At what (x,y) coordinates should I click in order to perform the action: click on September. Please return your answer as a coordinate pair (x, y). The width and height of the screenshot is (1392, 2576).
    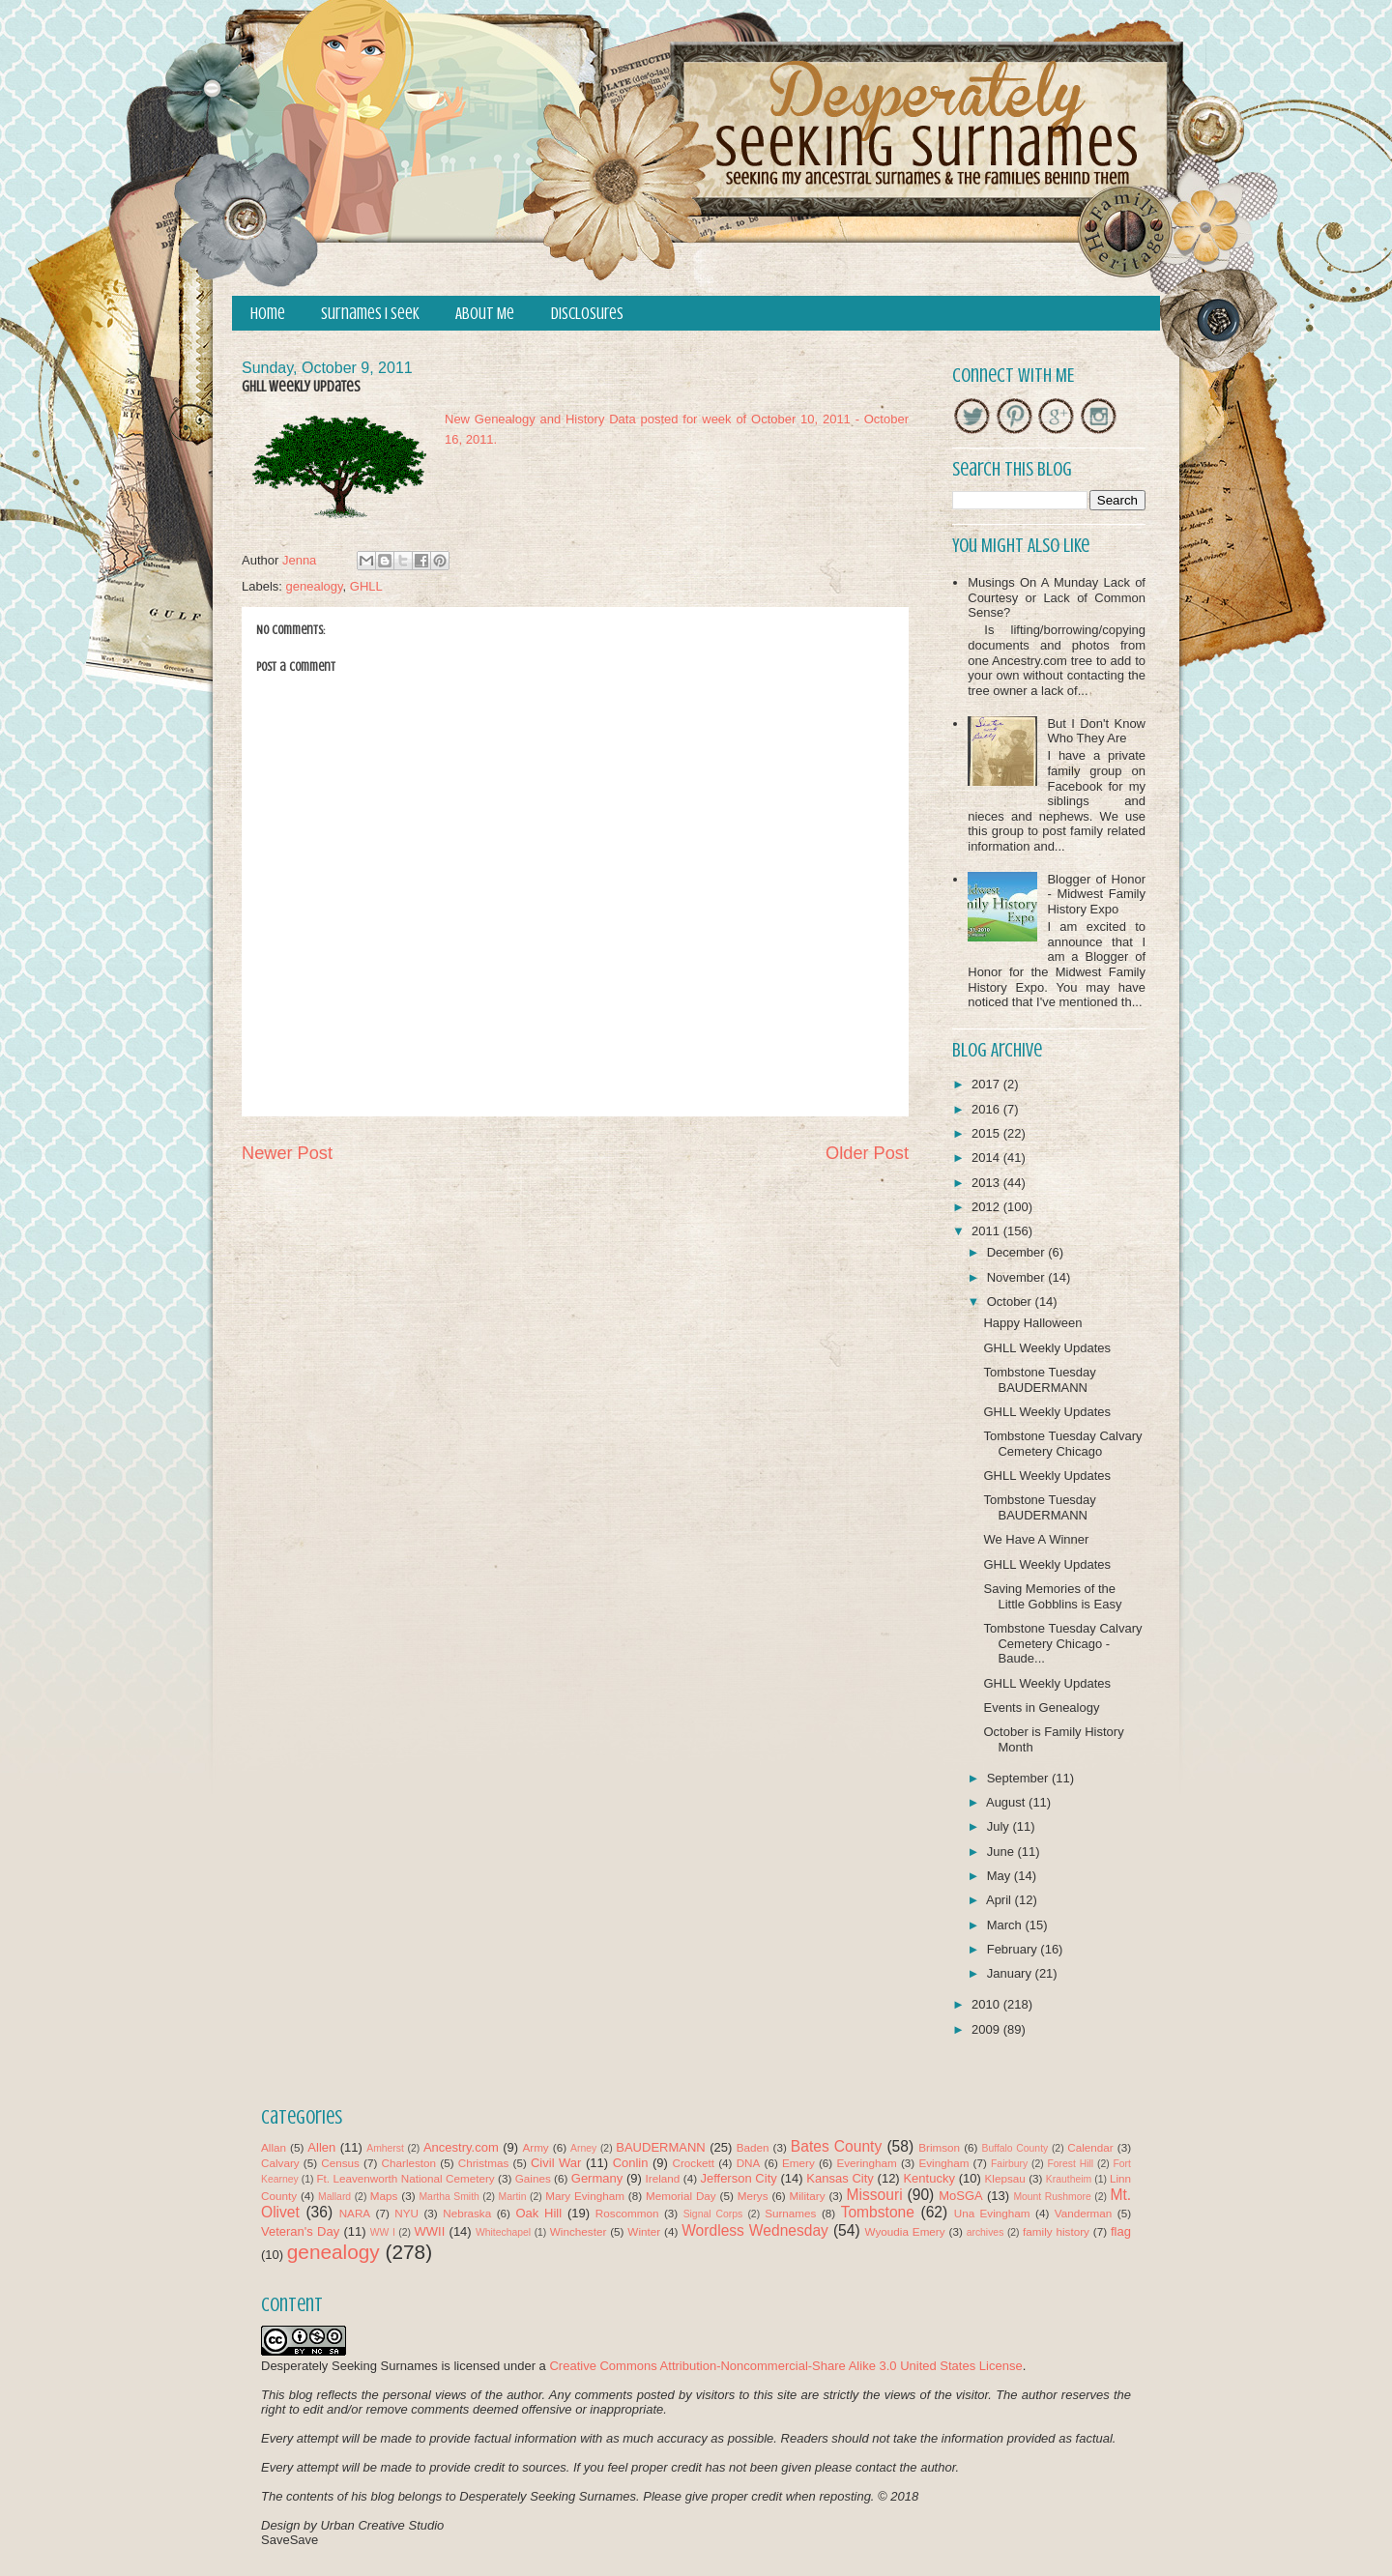
    Looking at the image, I should click on (1019, 1778).